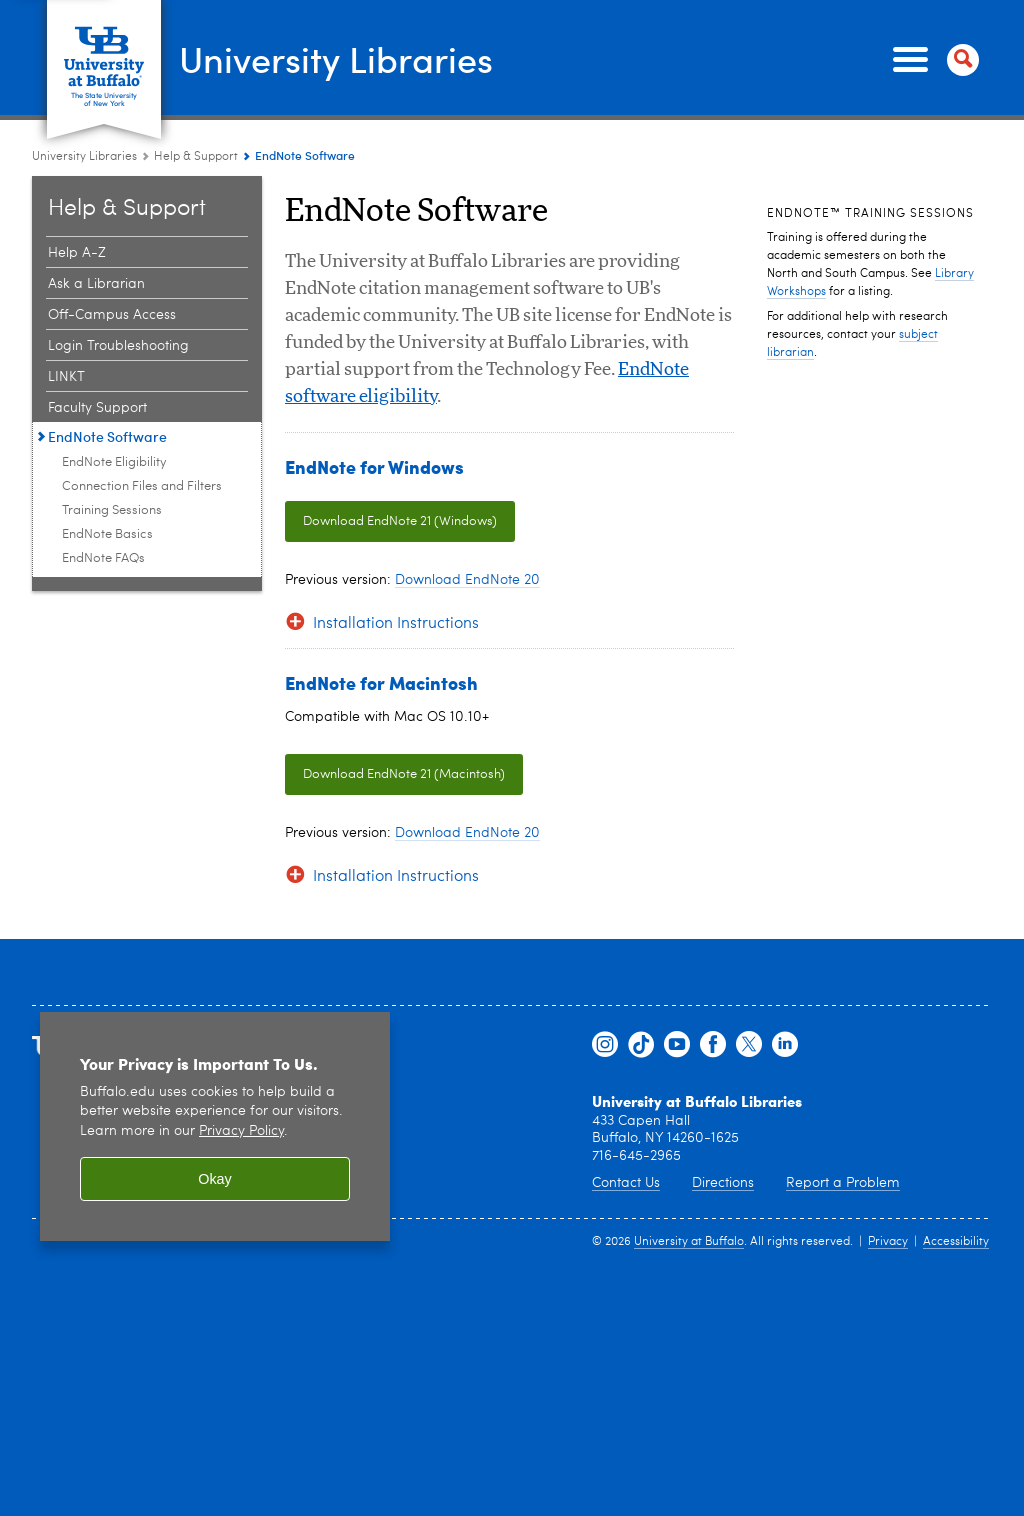 The height and width of the screenshot is (1516, 1024). Describe the element at coordinates (196, 157) in the screenshot. I see `Help & Support [University Libraries:Help & Support]` at that location.